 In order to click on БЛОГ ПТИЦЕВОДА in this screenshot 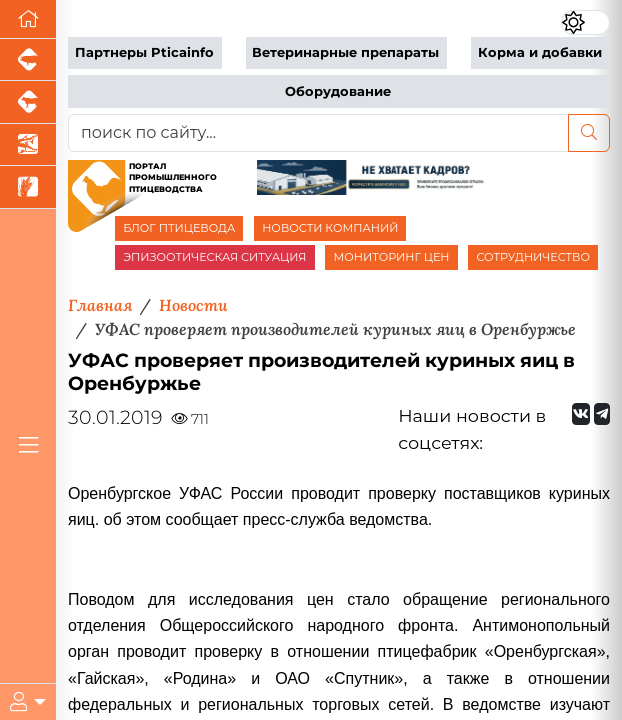, I will do `click(179, 228)`.